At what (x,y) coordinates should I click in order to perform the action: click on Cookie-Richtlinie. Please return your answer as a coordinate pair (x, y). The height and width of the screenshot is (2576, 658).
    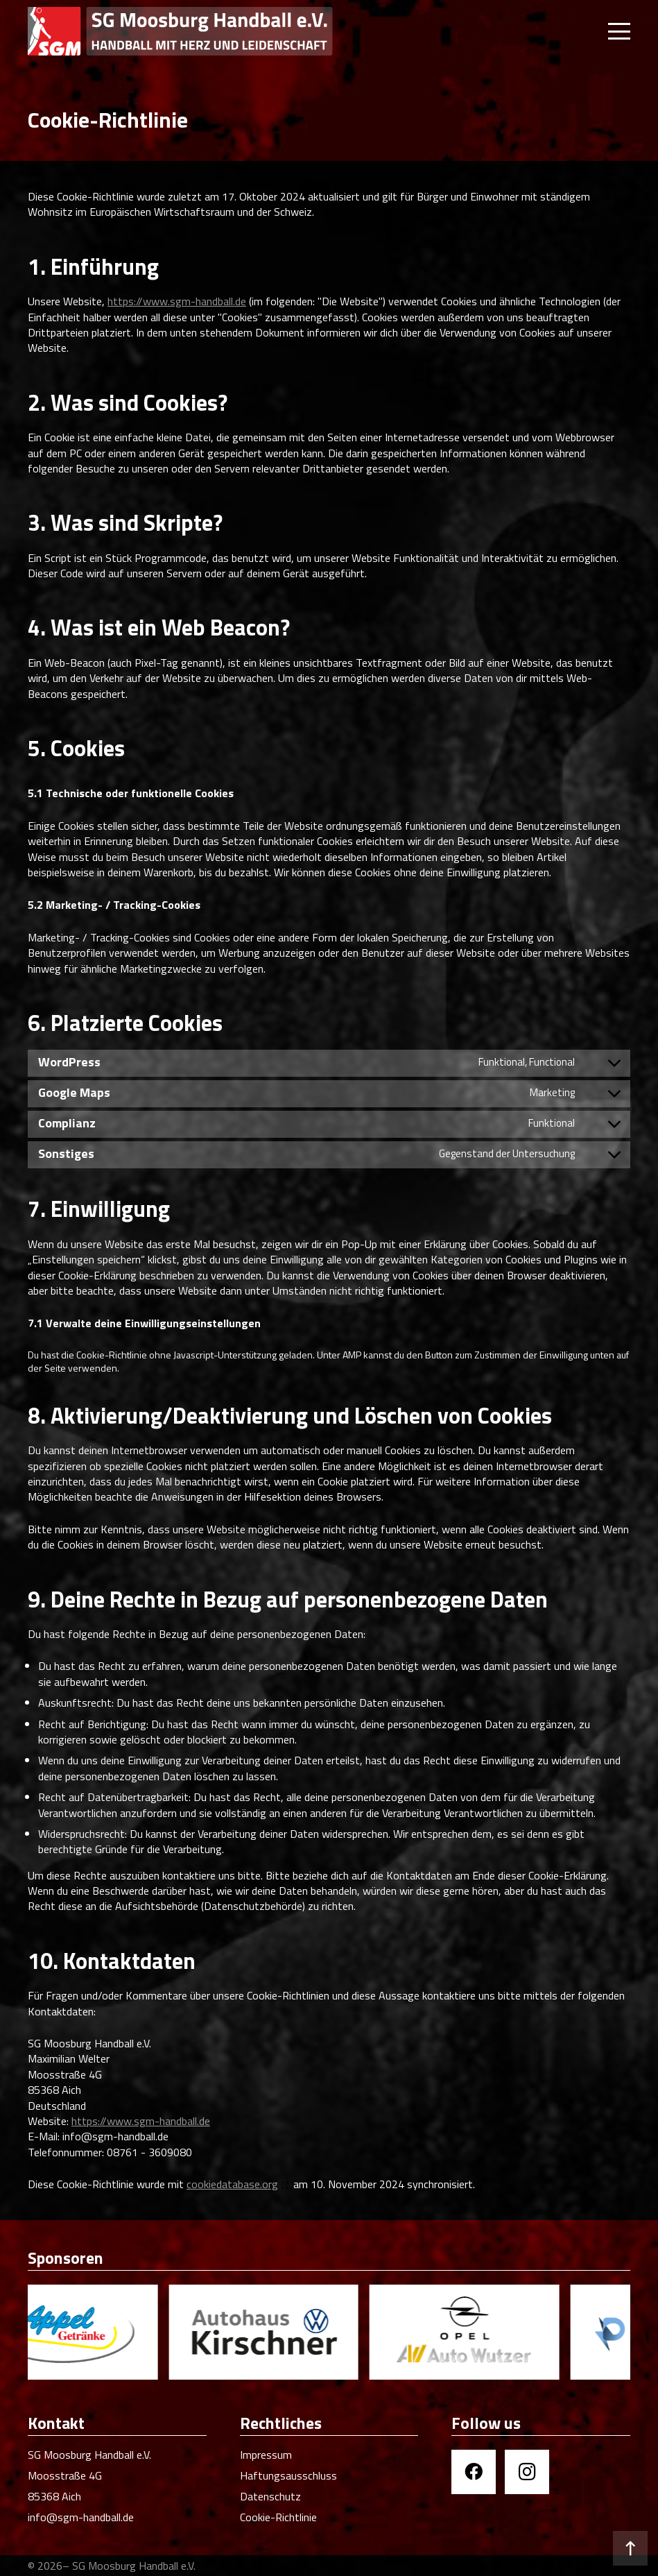
    Looking at the image, I should click on (278, 2517).